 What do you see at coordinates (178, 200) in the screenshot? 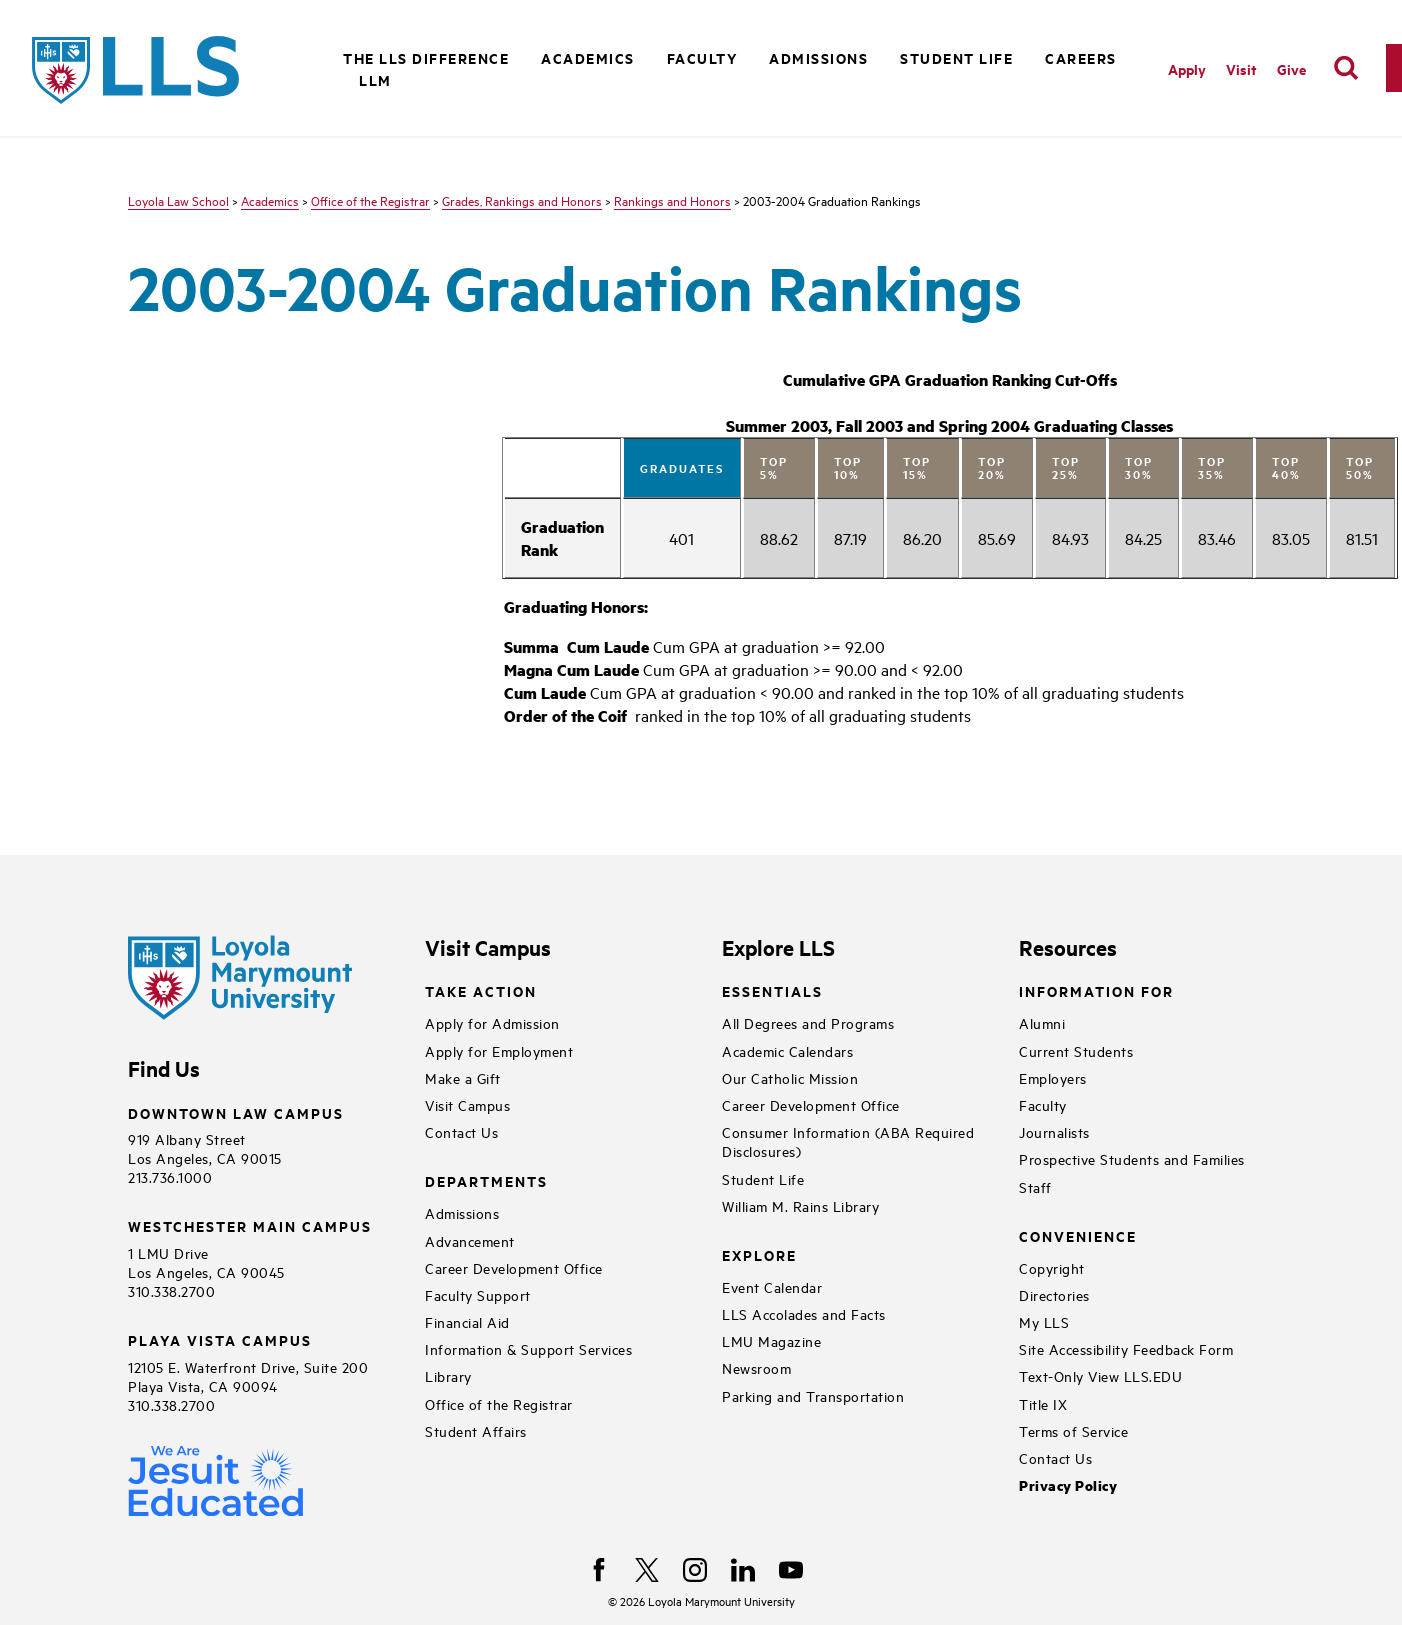
I see `Loyola Law School` at bounding box center [178, 200].